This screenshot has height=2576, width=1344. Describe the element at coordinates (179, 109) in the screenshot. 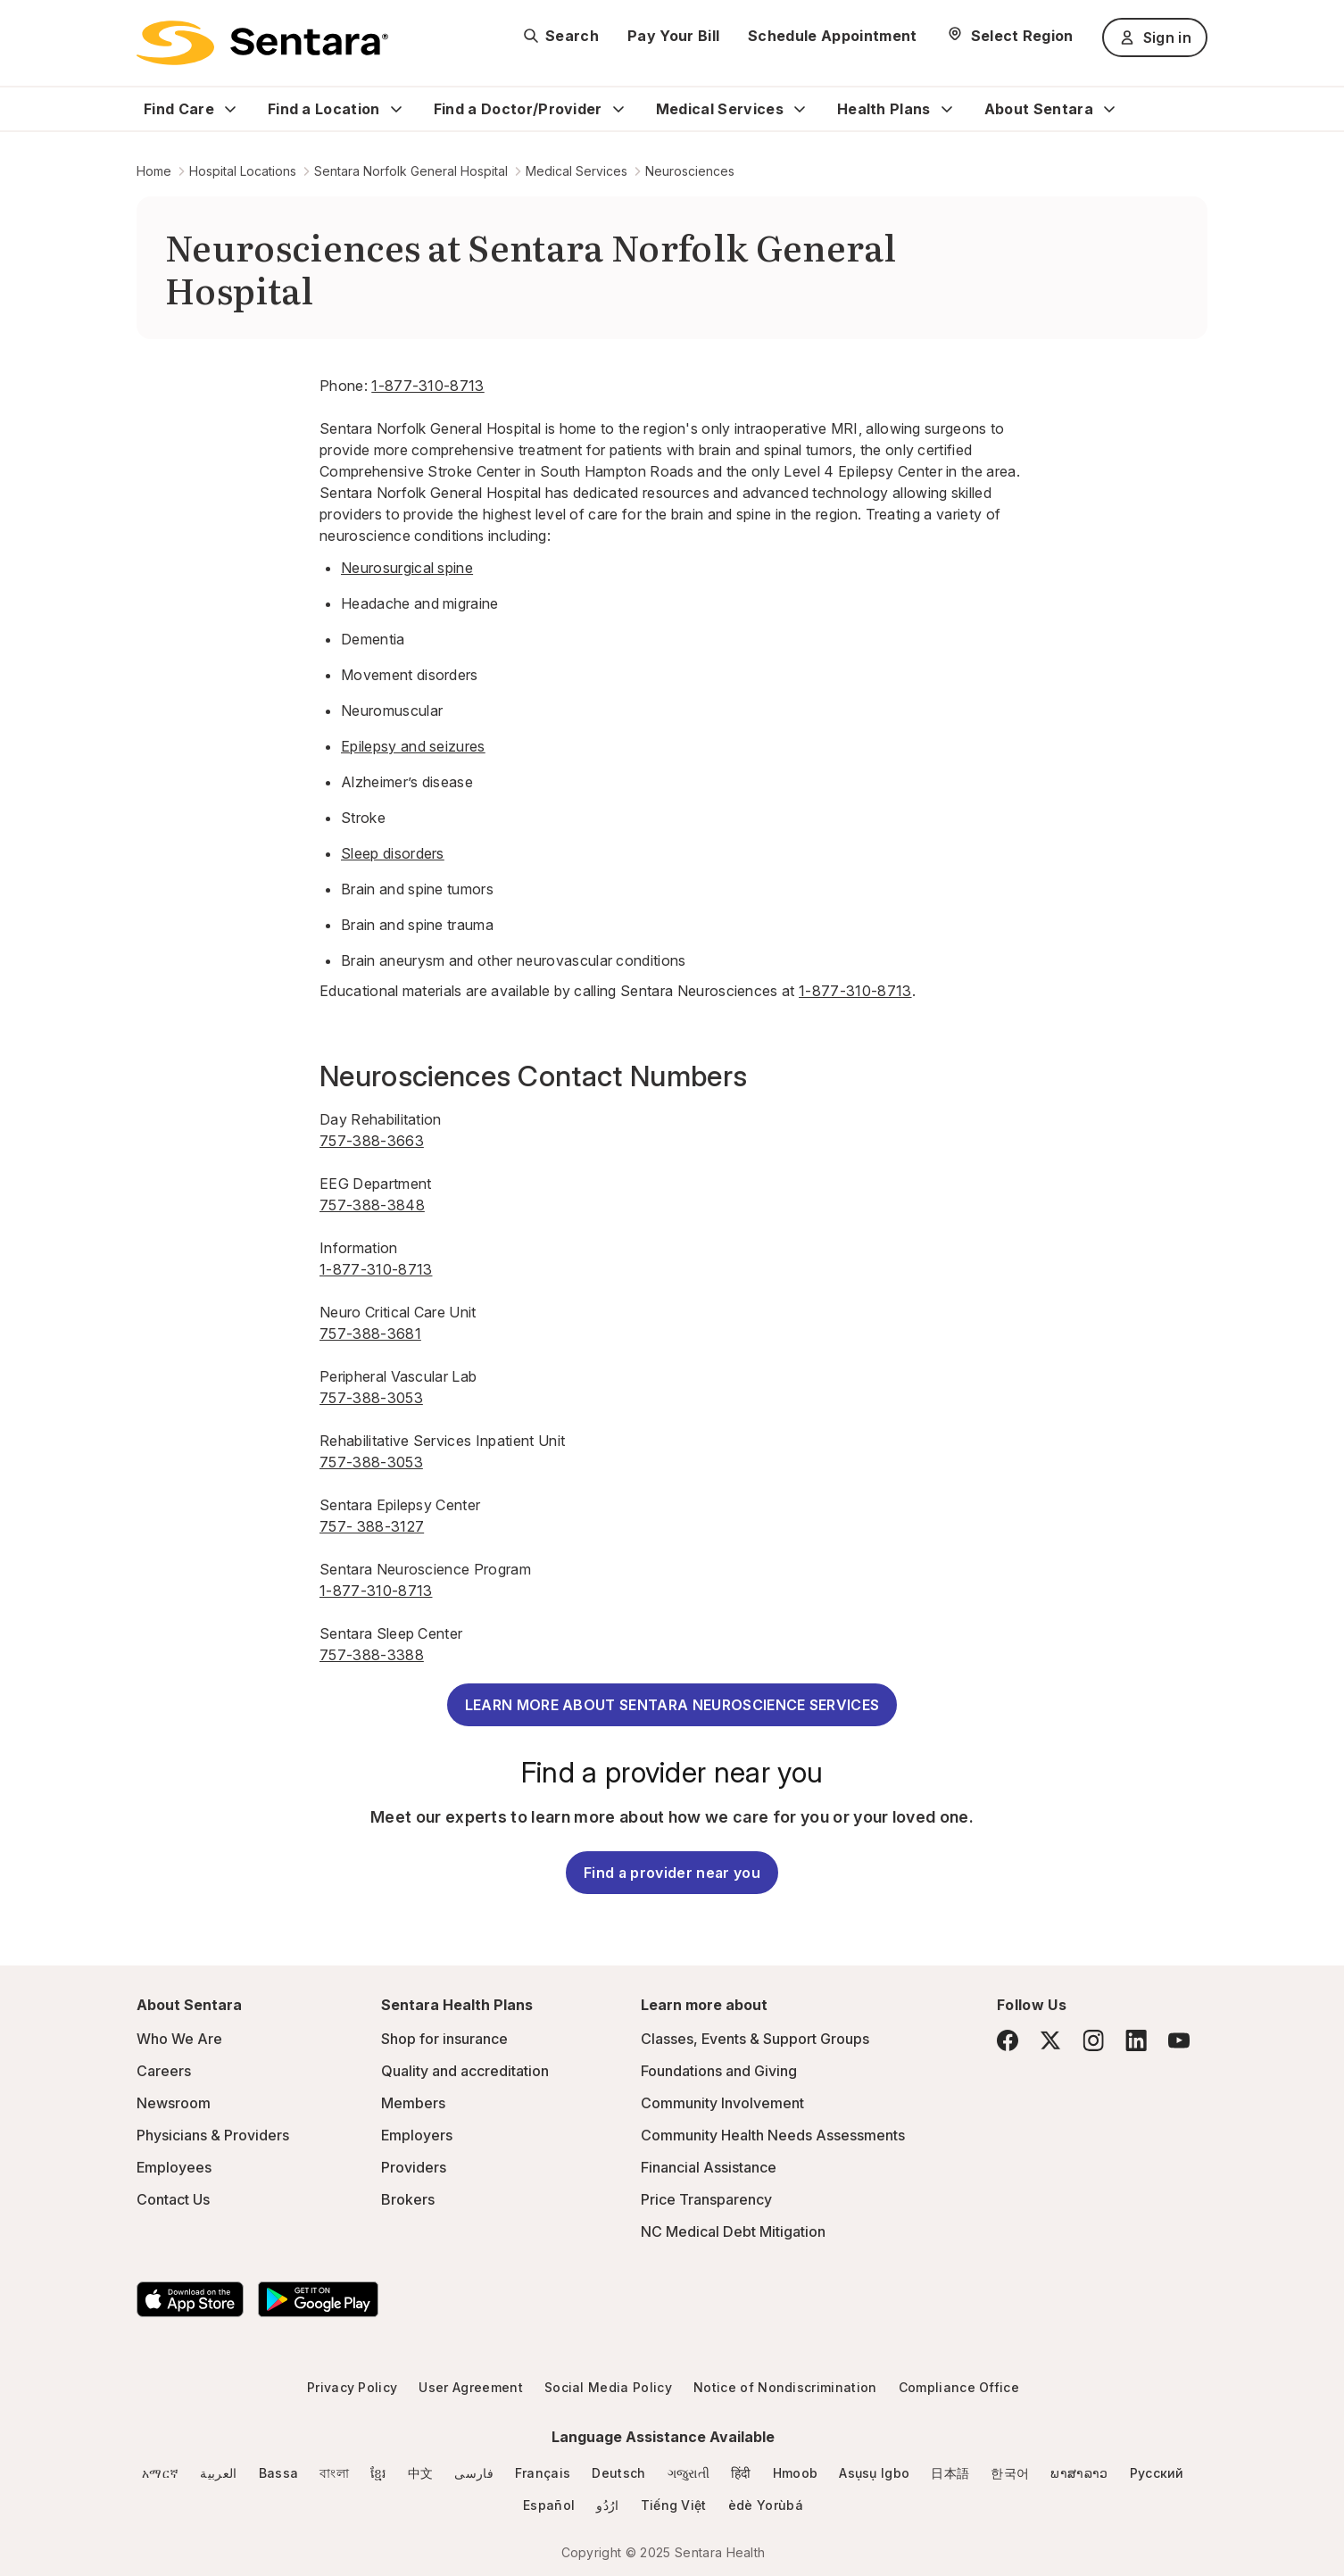

I see `Find Care` at that location.